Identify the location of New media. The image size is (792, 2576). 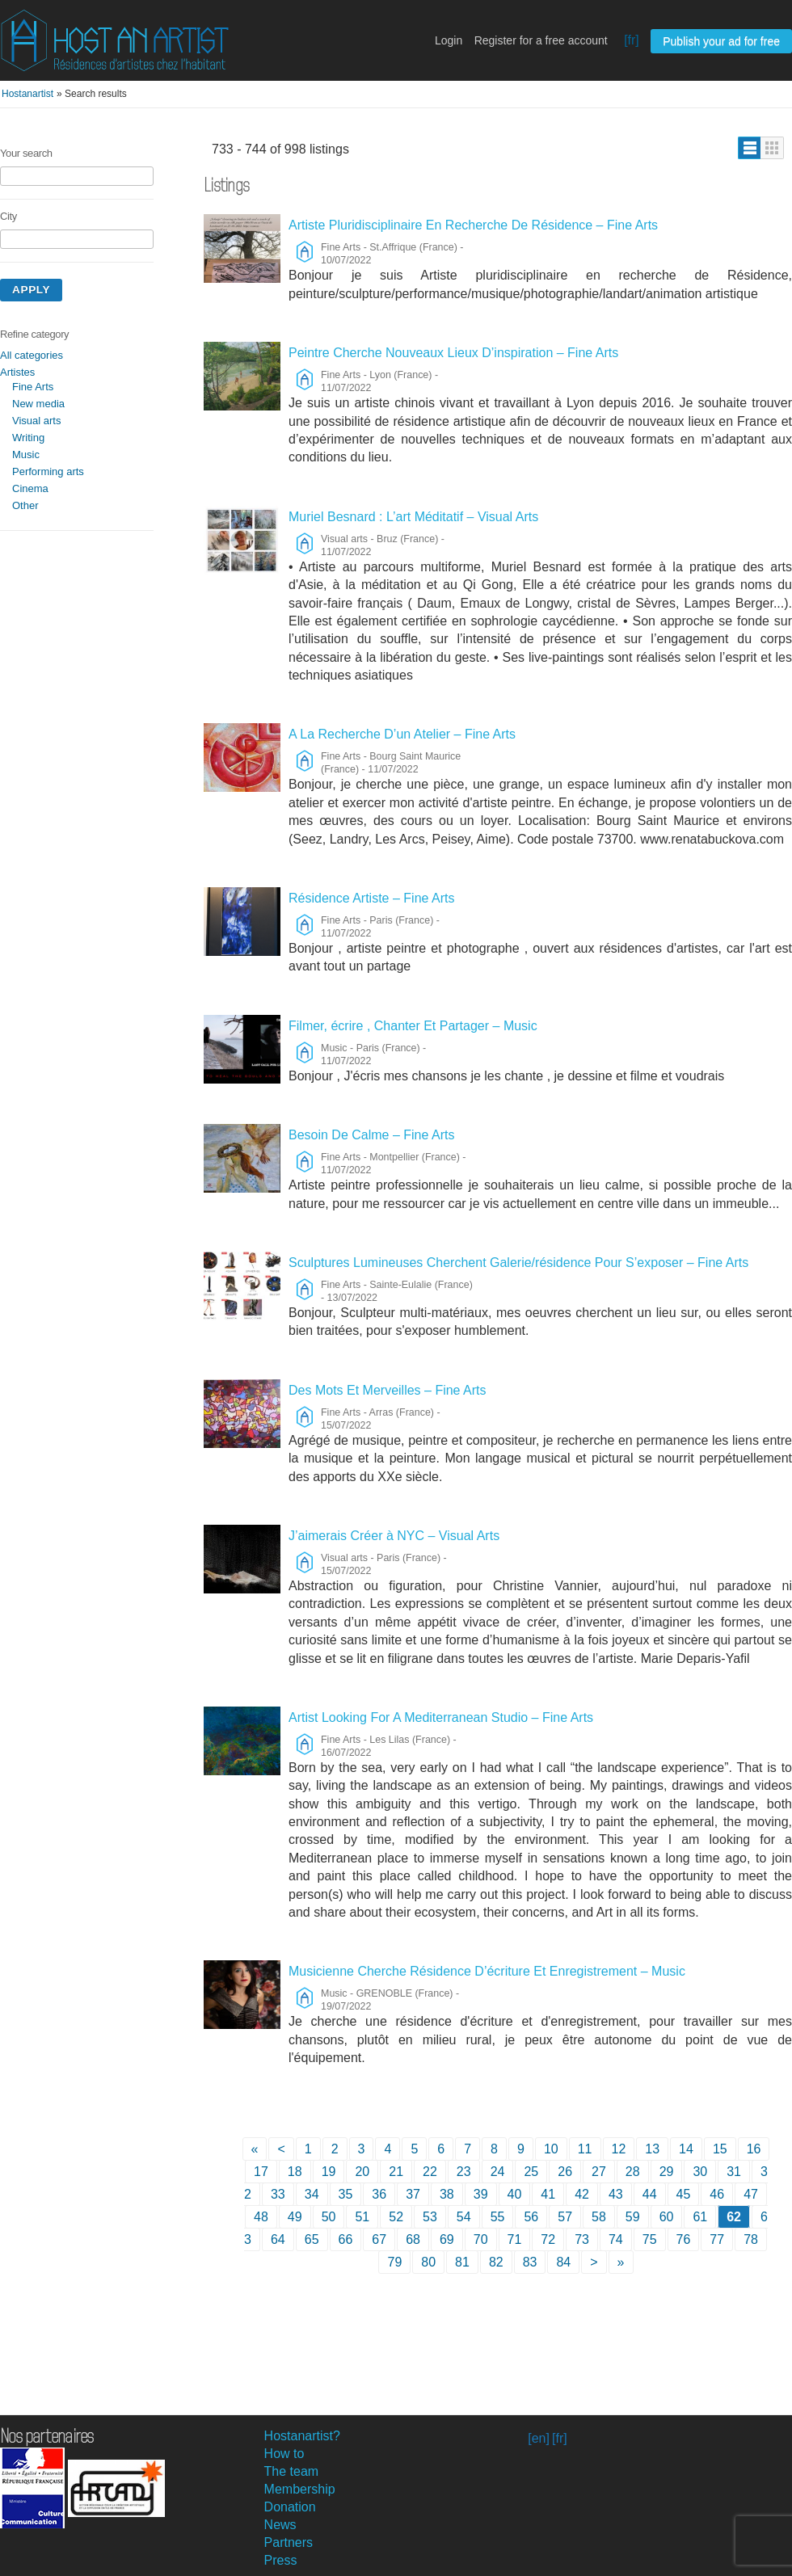
(38, 404).